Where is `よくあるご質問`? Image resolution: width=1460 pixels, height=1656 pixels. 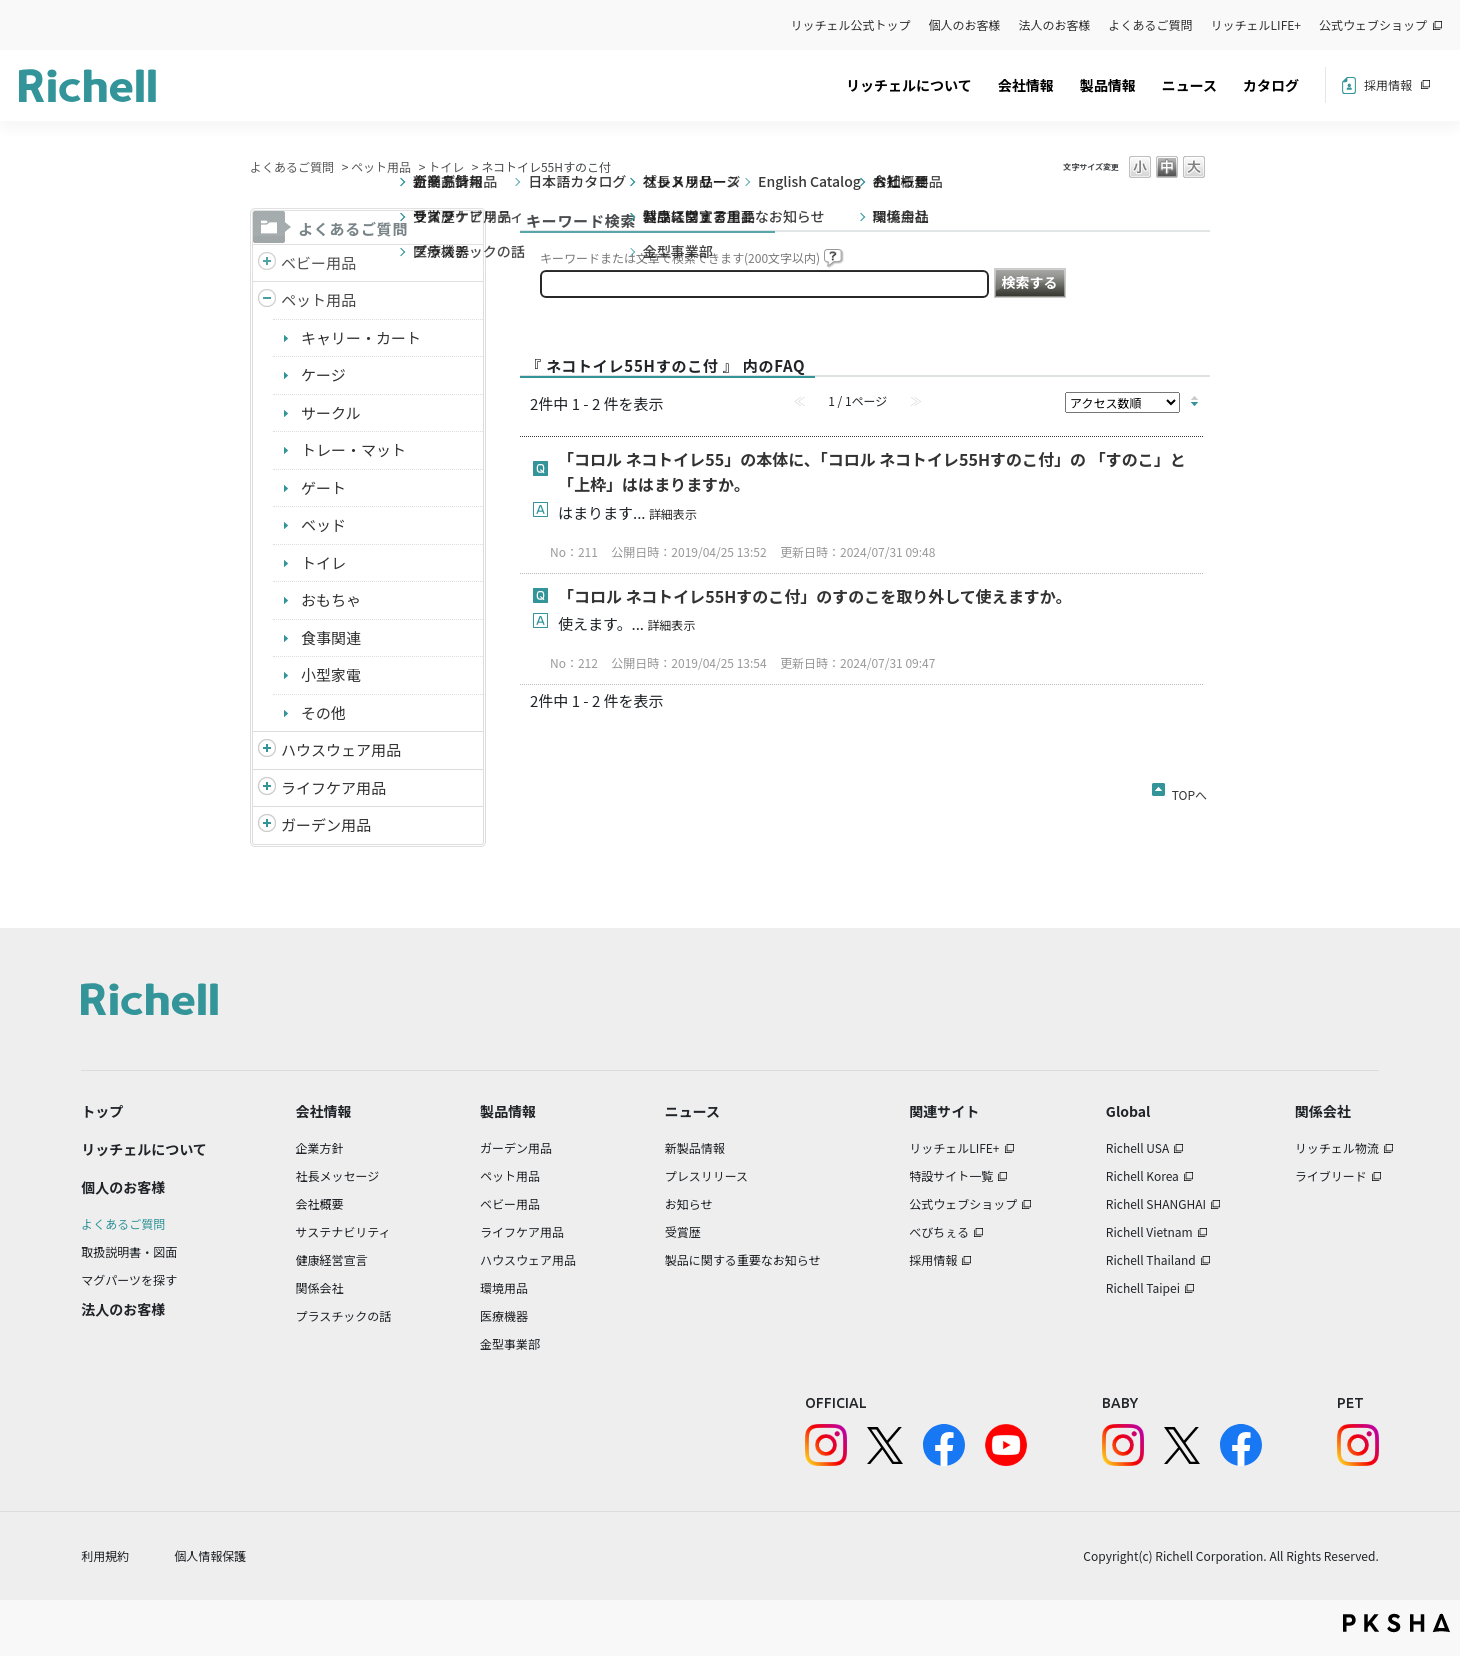 よくあるご質問 is located at coordinates (1151, 24).